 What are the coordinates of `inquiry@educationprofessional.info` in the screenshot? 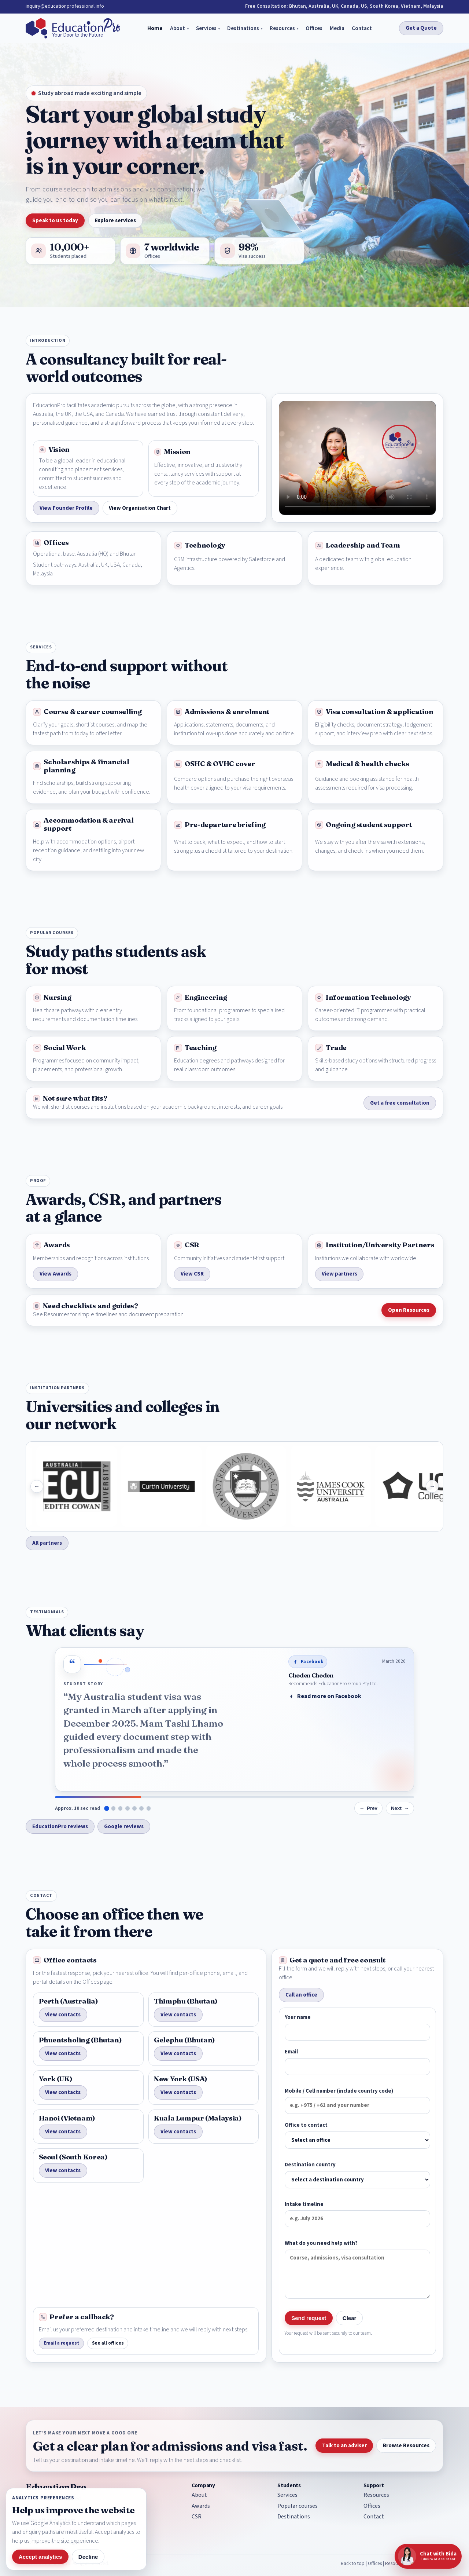 It's located at (65, 6).